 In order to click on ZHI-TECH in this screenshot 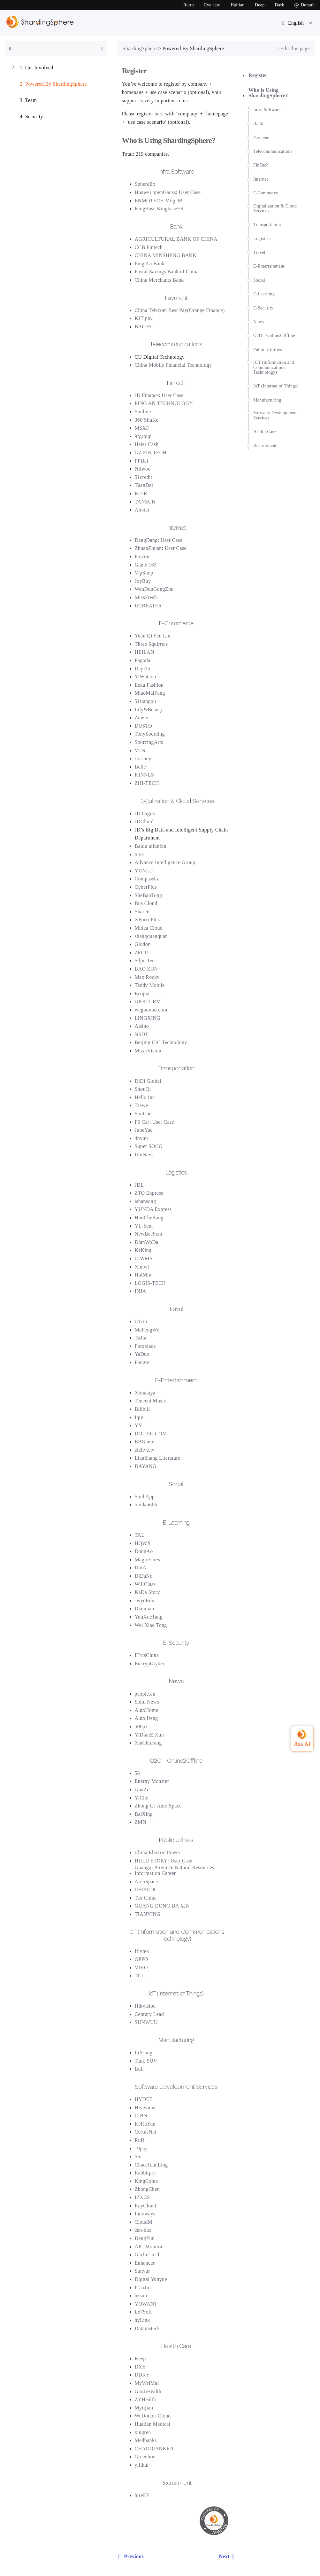, I will do `click(147, 783)`.